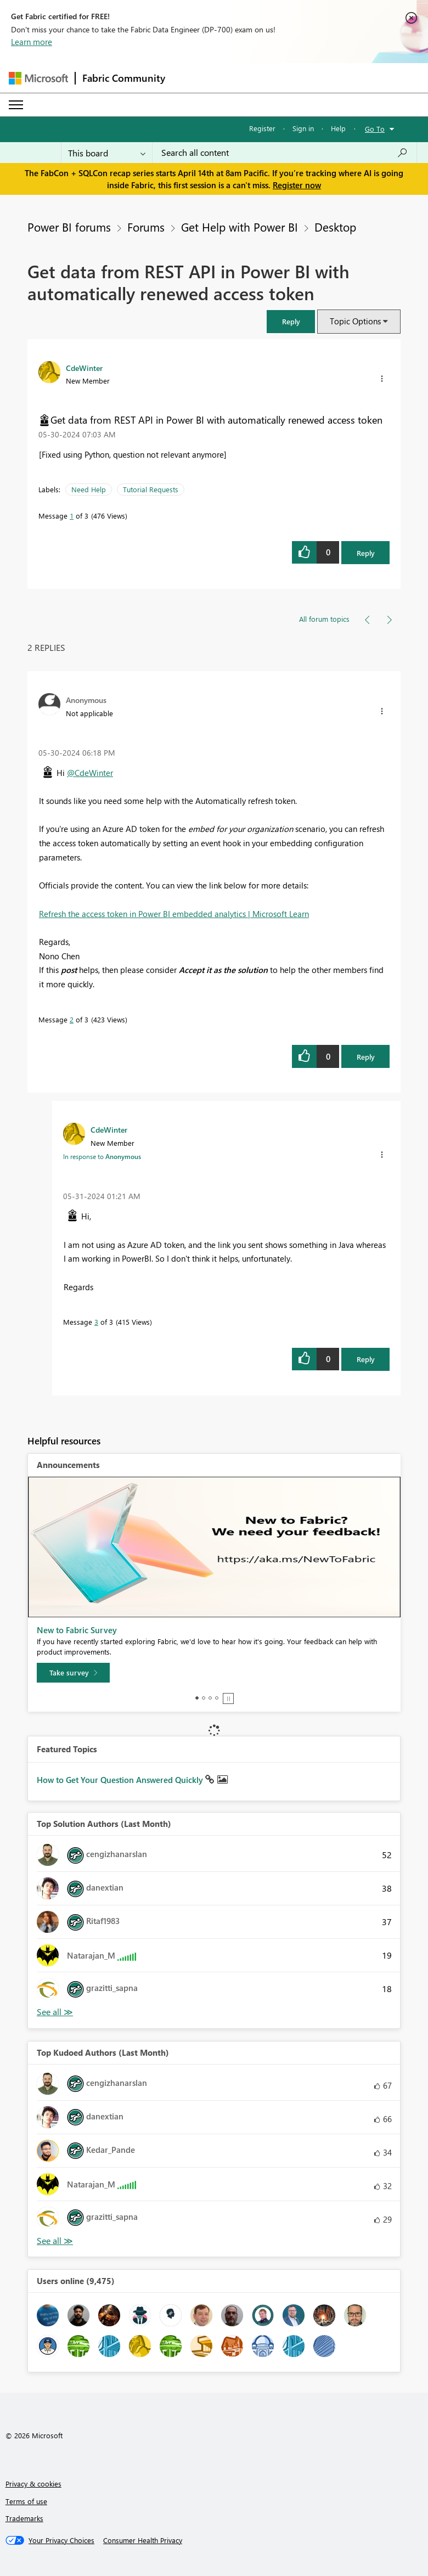 The width and height of the screenshot is (428, 2576). What do you see at coordinates (106, 152) in the screenshot?
I see `[Search Granularity]` at bounding box center [106, 152].